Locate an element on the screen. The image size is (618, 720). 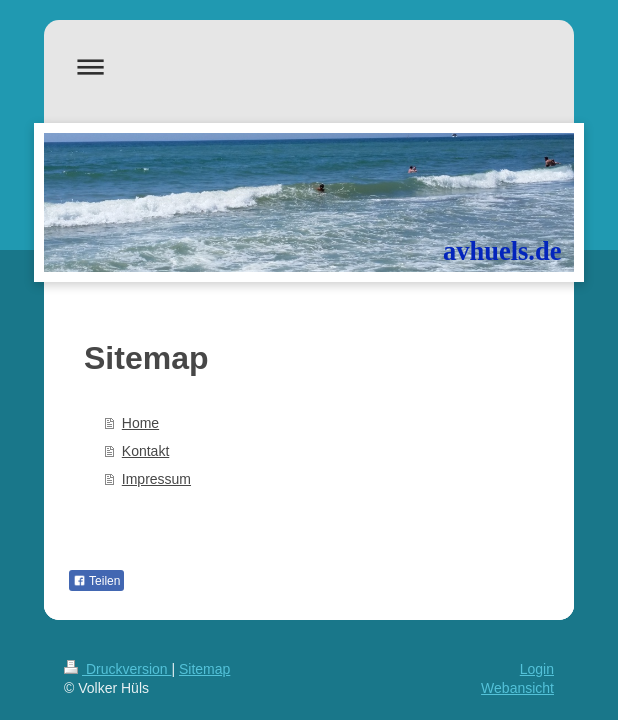
Druckversion is located at coordinates (117, 669).